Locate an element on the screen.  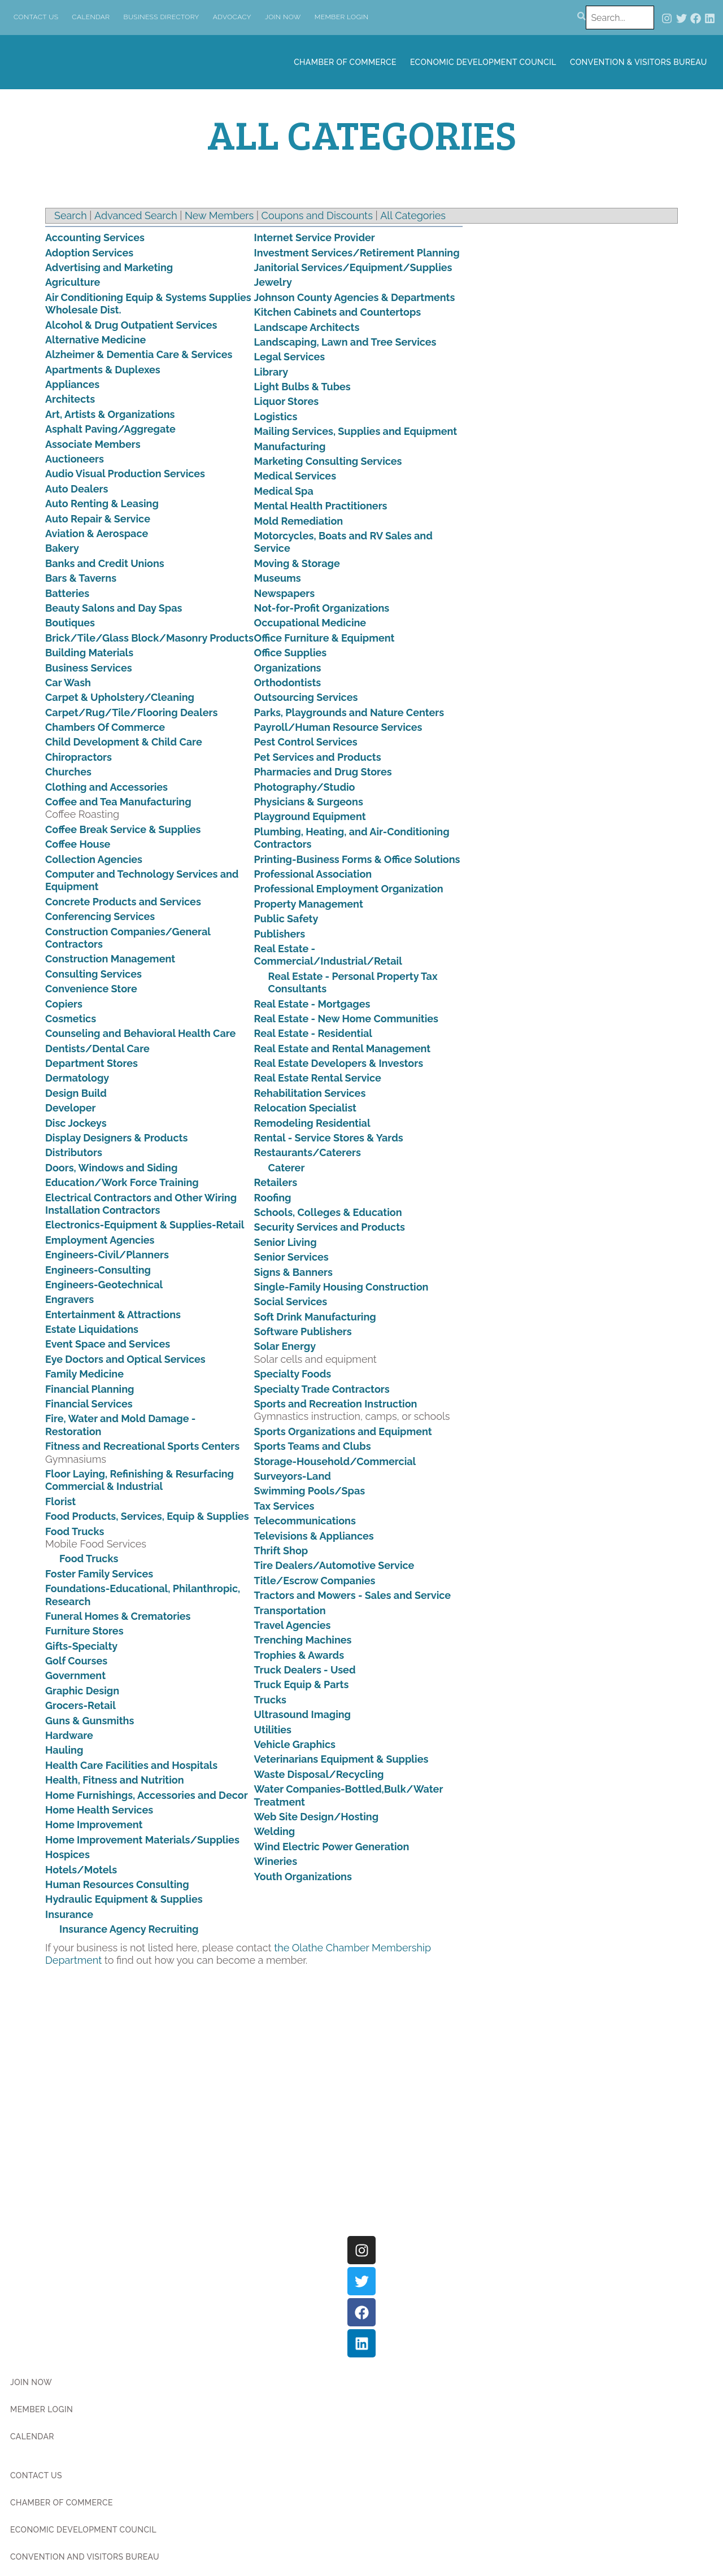
Architects is located at coordinates (70, 399).